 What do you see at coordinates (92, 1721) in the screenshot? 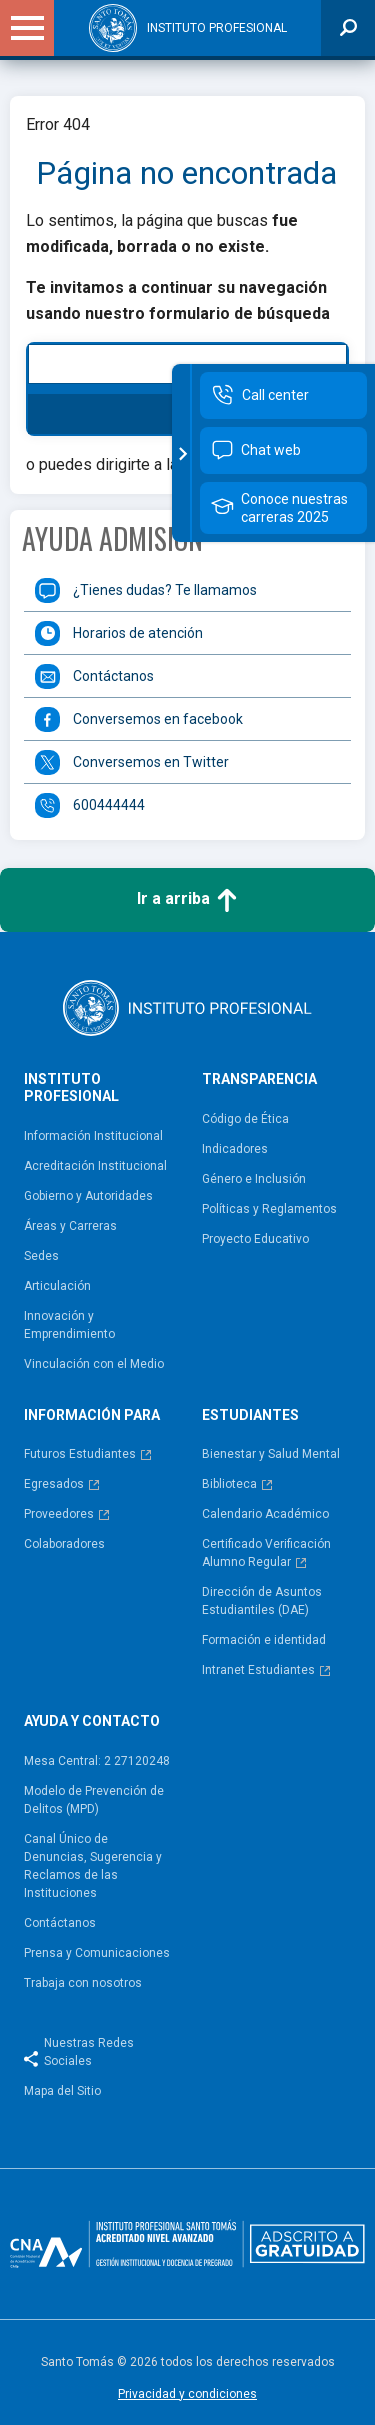
I see `Ayuda y contacto` at bounding box center [92, 1721].